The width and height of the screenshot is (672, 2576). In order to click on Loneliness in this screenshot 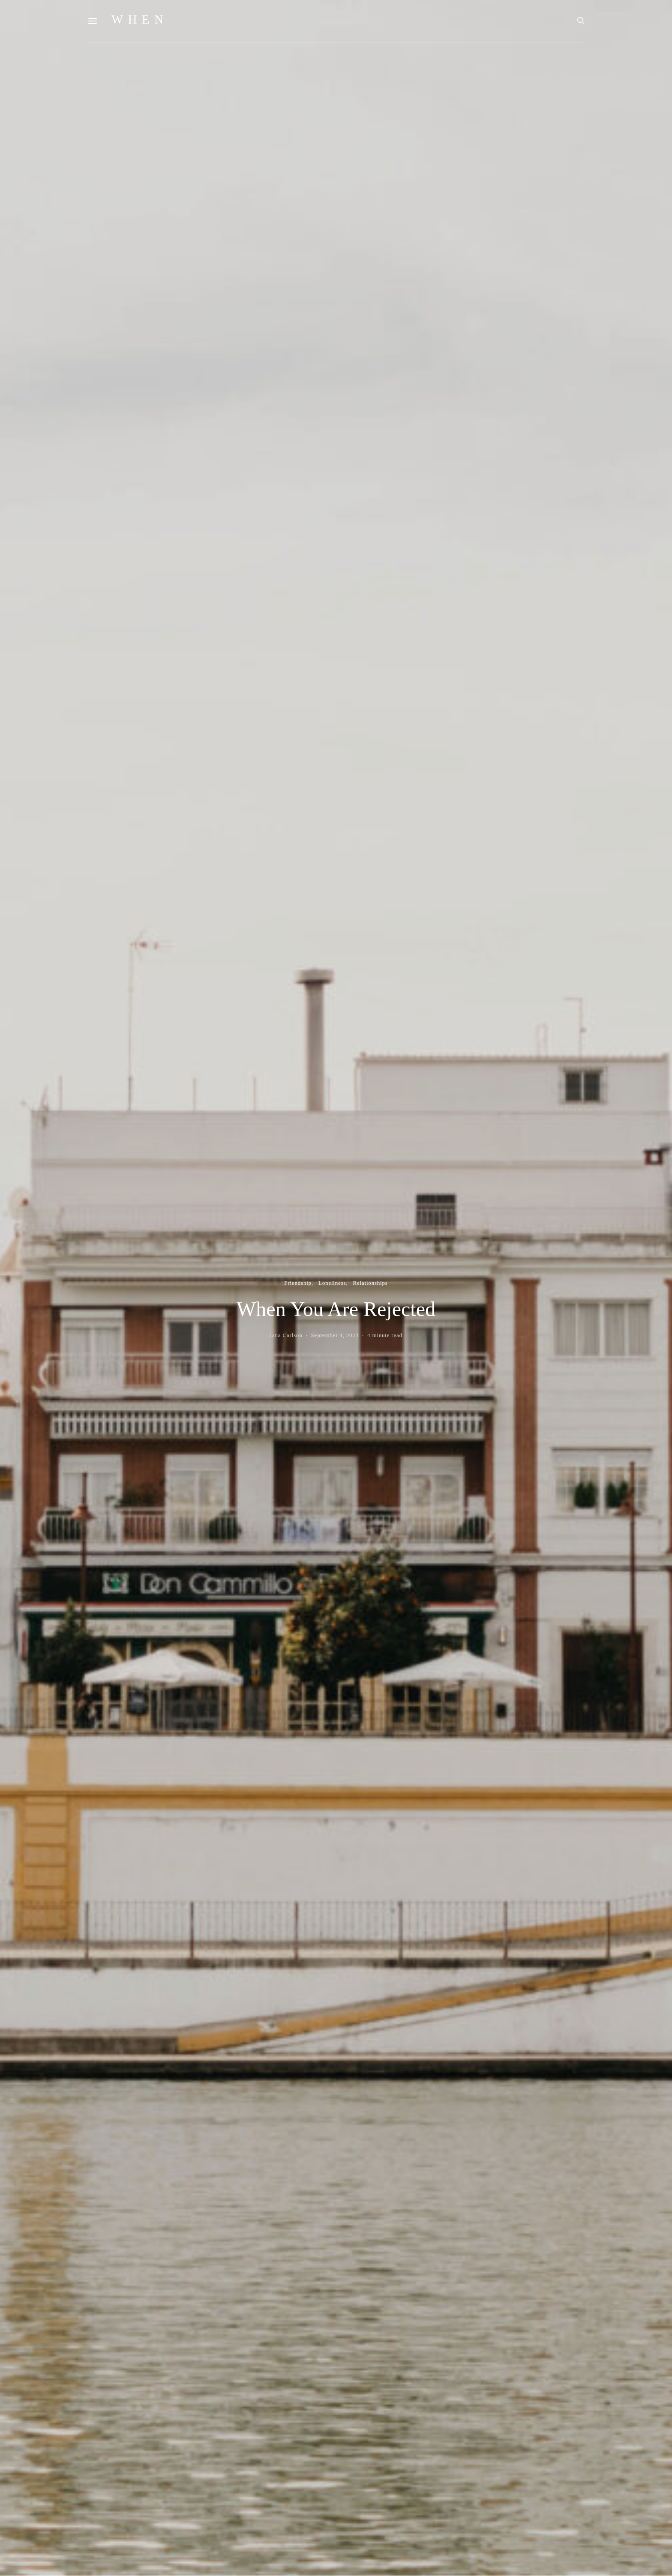, I will do `click(332, 1283)`.